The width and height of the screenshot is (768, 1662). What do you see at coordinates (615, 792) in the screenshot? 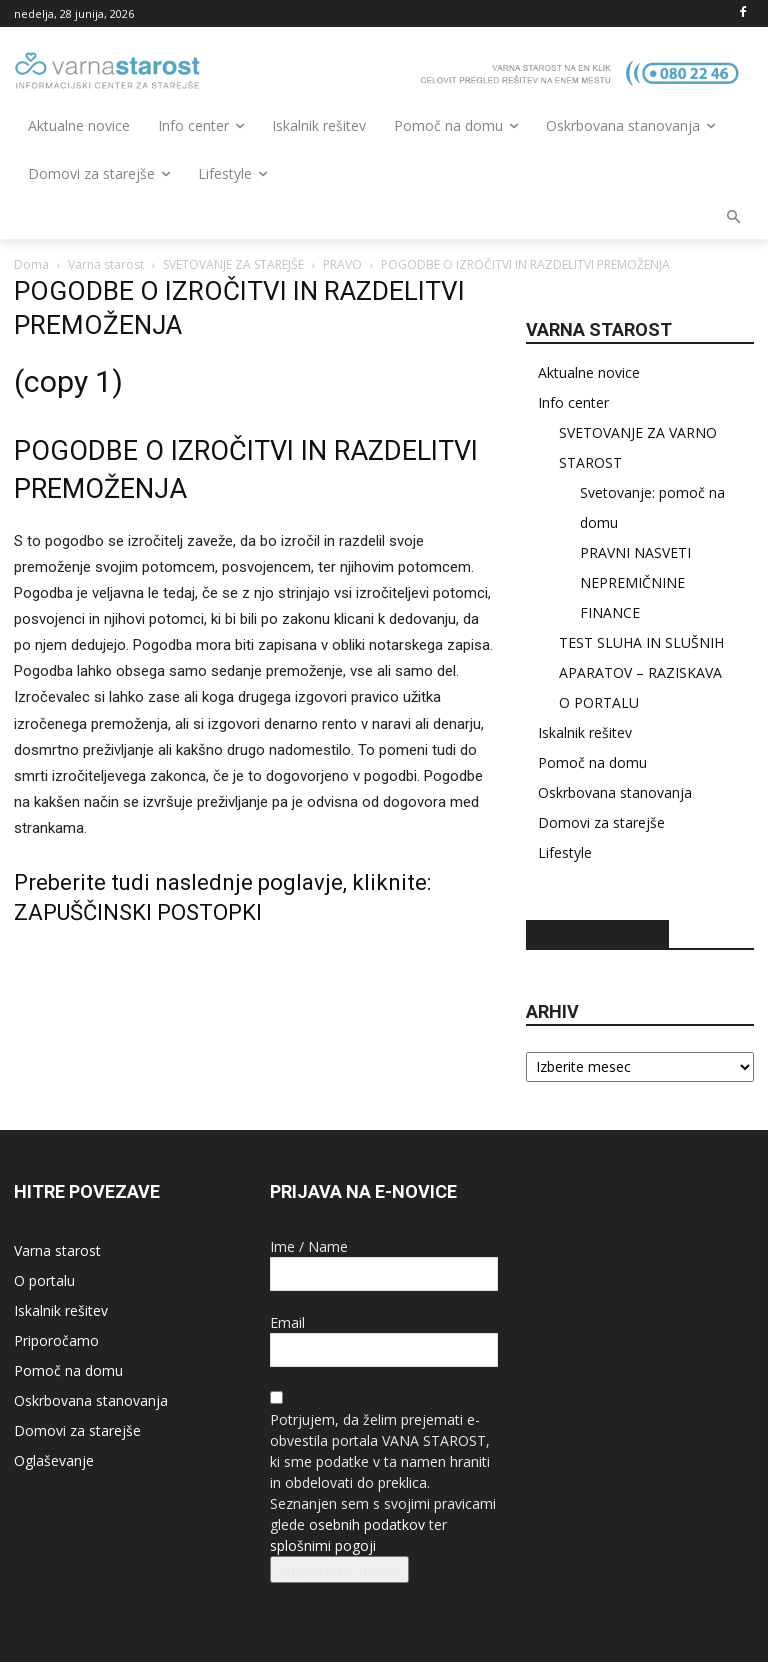
I see `Oskrbovana stanovanja` at bounding box center [615, 792].